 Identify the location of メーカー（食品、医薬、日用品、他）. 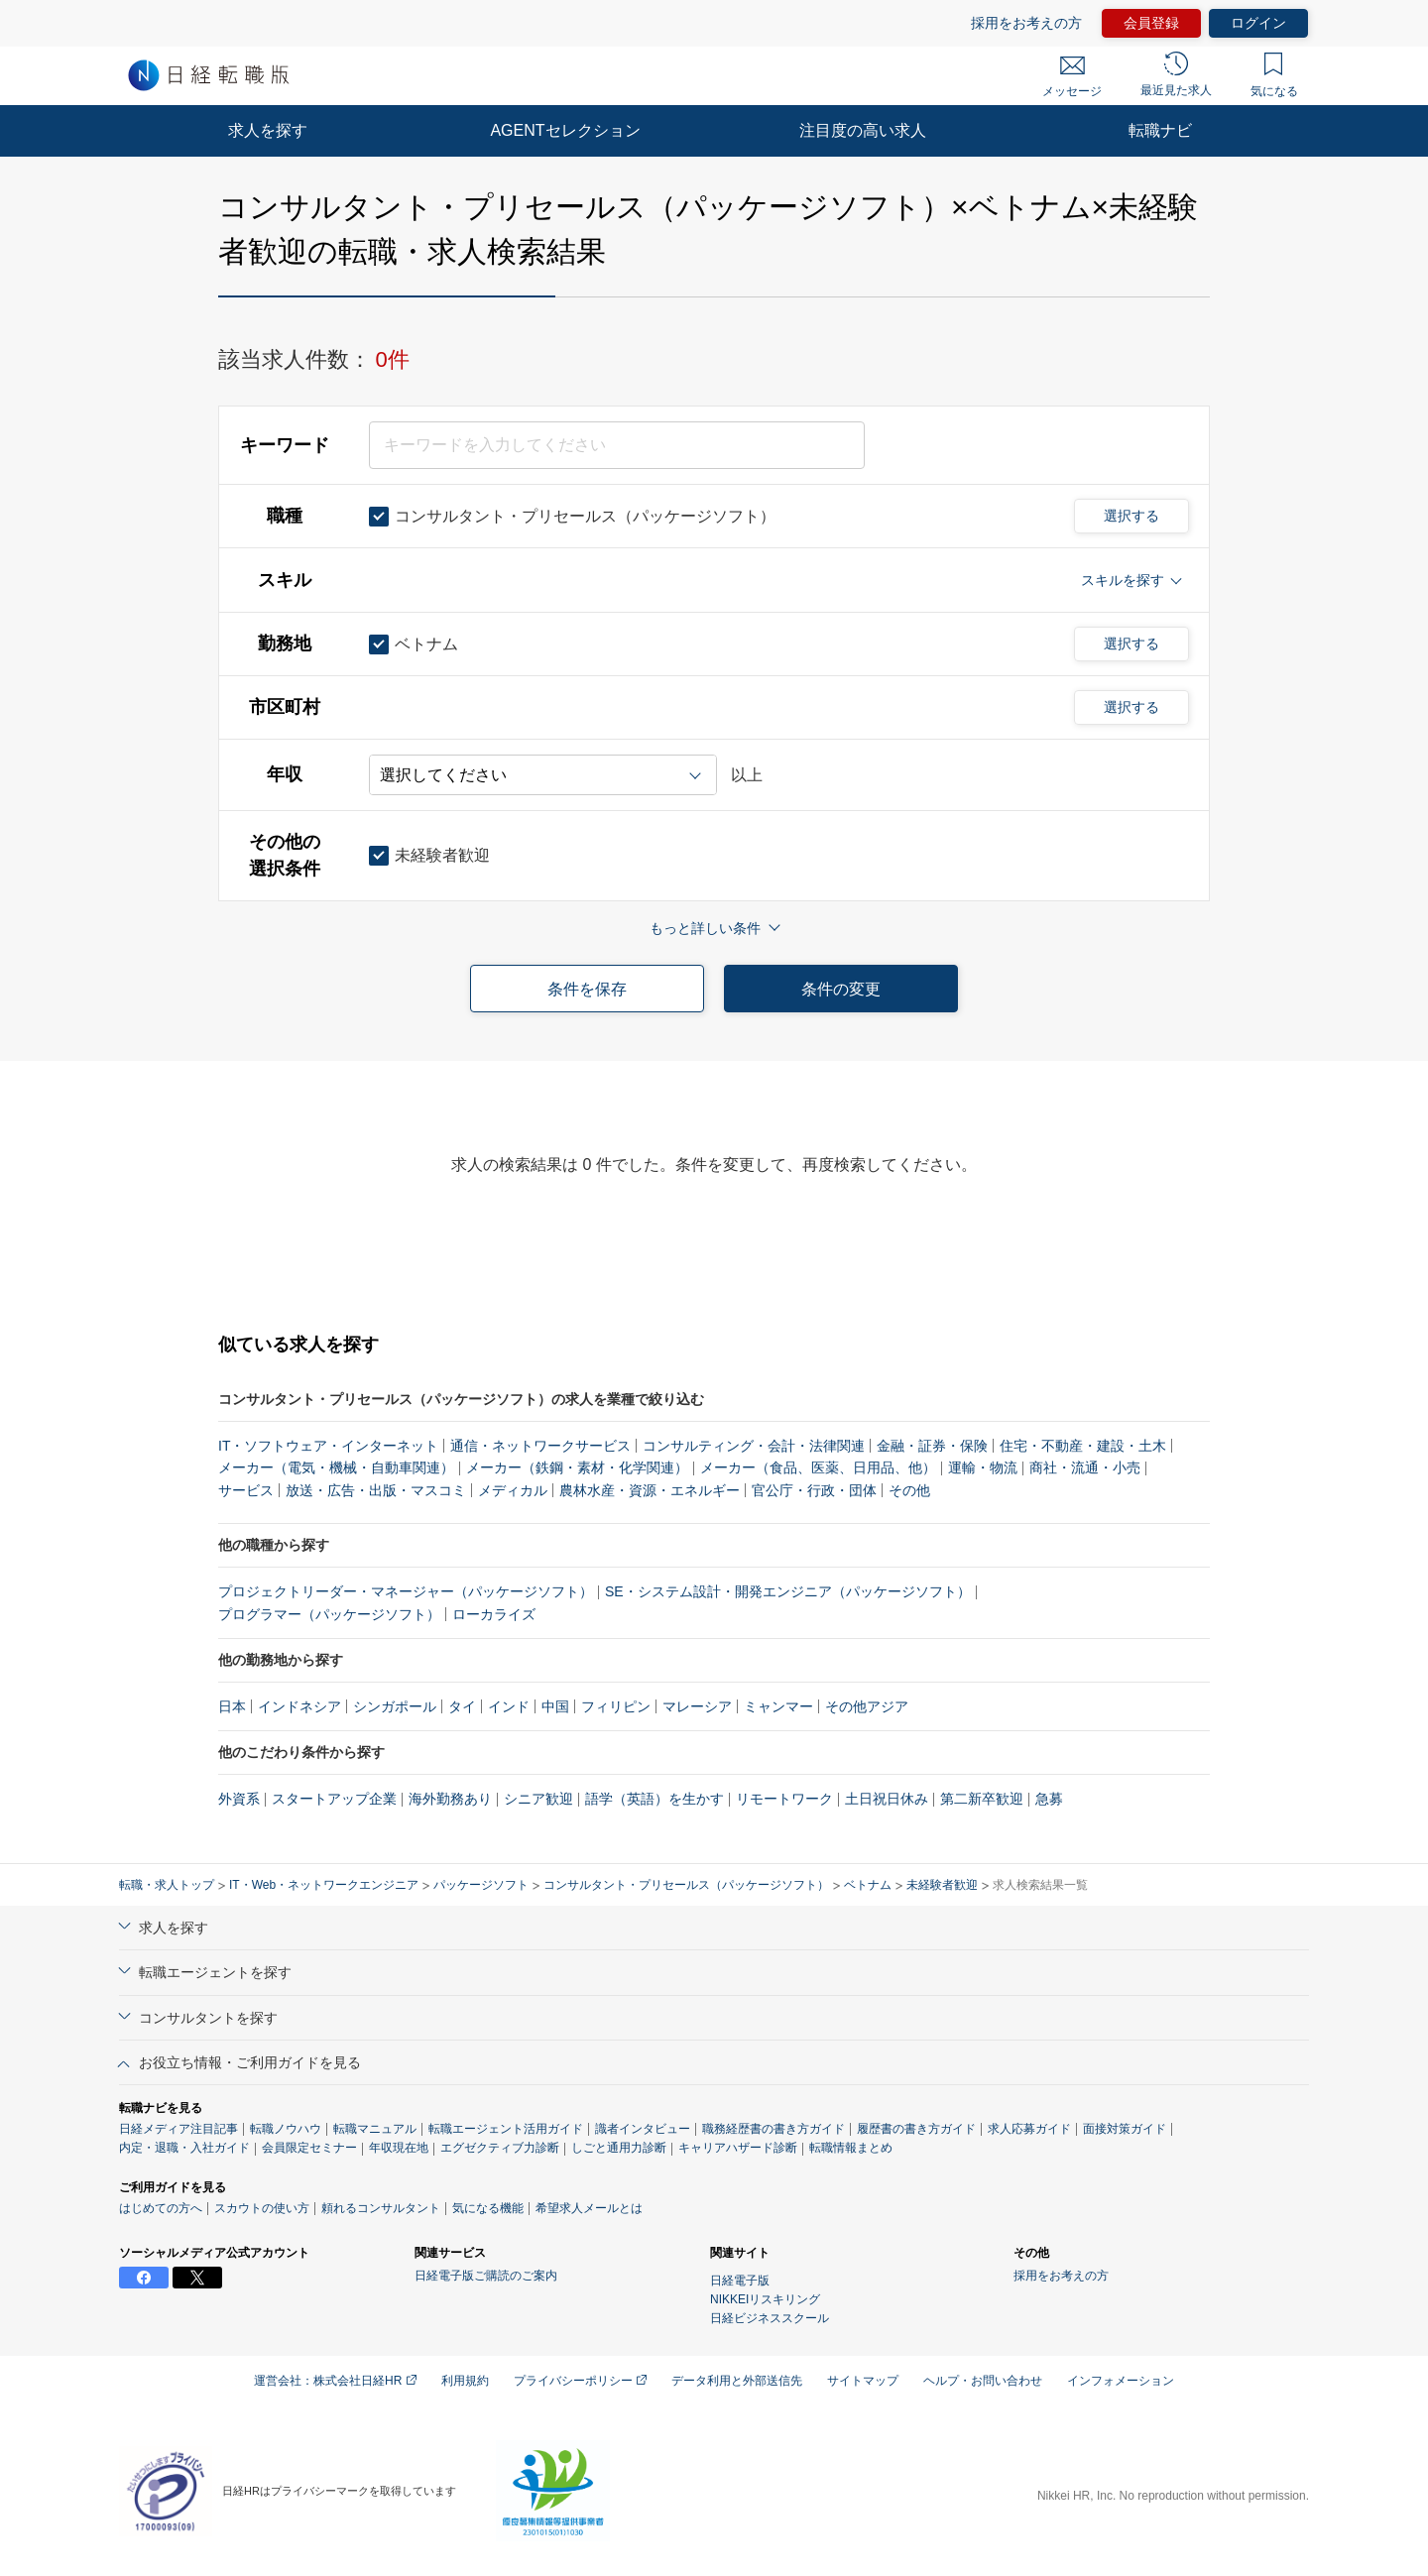
(818, 1467).